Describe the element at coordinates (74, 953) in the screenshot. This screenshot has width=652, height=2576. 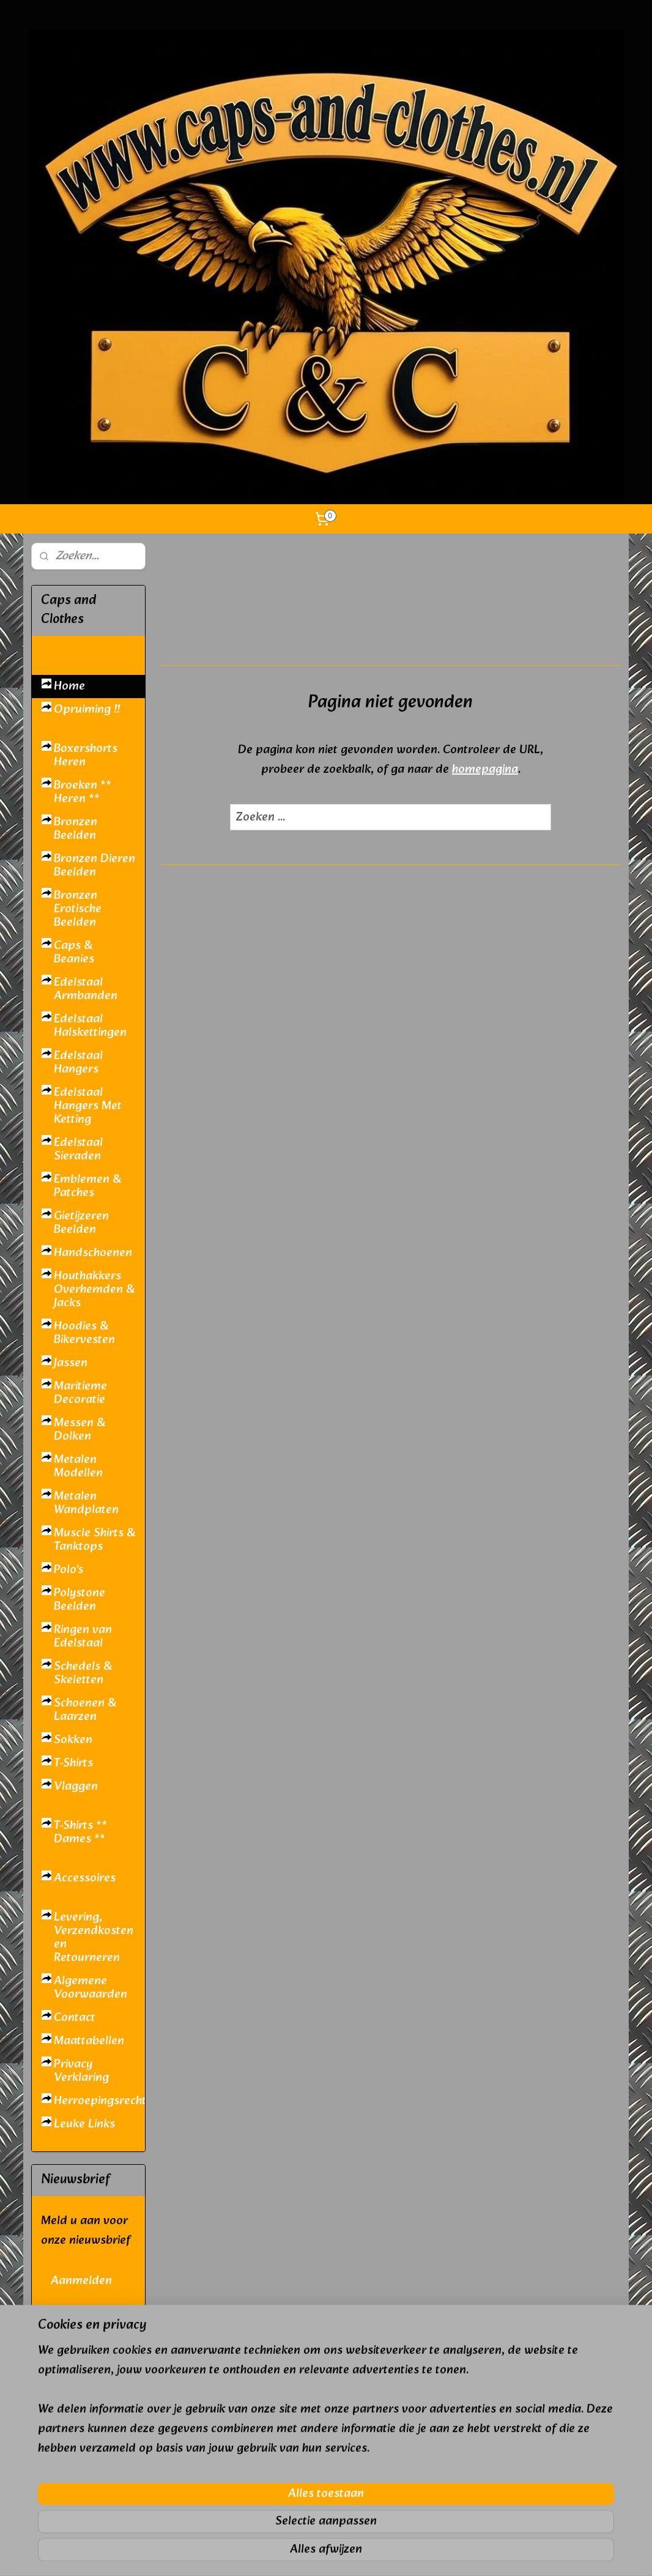
I see `Caps & Beanies` at that location.